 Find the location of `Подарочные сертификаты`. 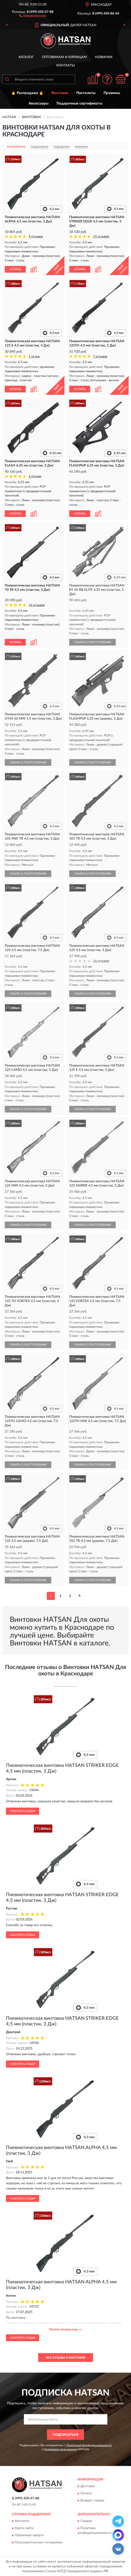

Подарочные сертификаты is located at coordinates (79, 103).